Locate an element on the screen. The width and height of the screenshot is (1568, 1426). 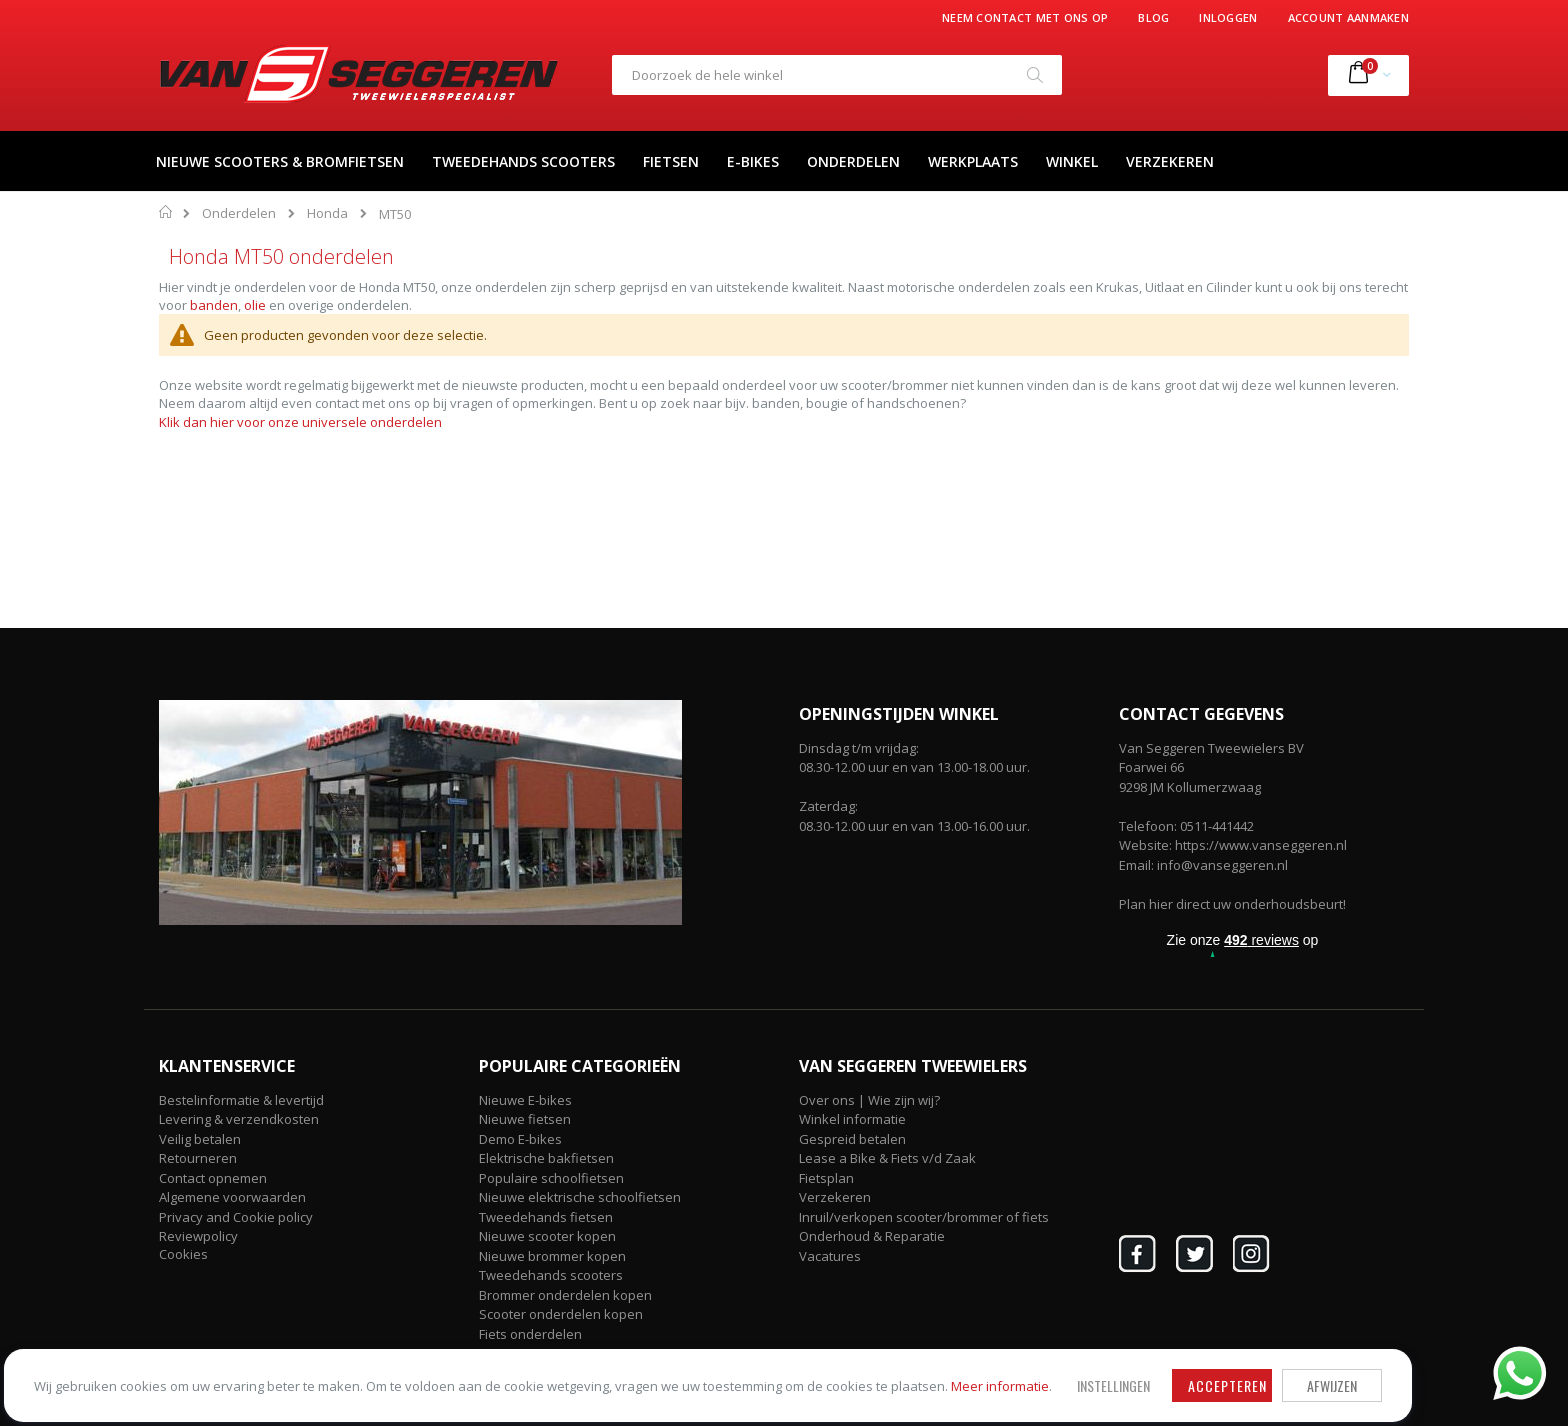
Accepteren is located at coordinates (619, 1358).